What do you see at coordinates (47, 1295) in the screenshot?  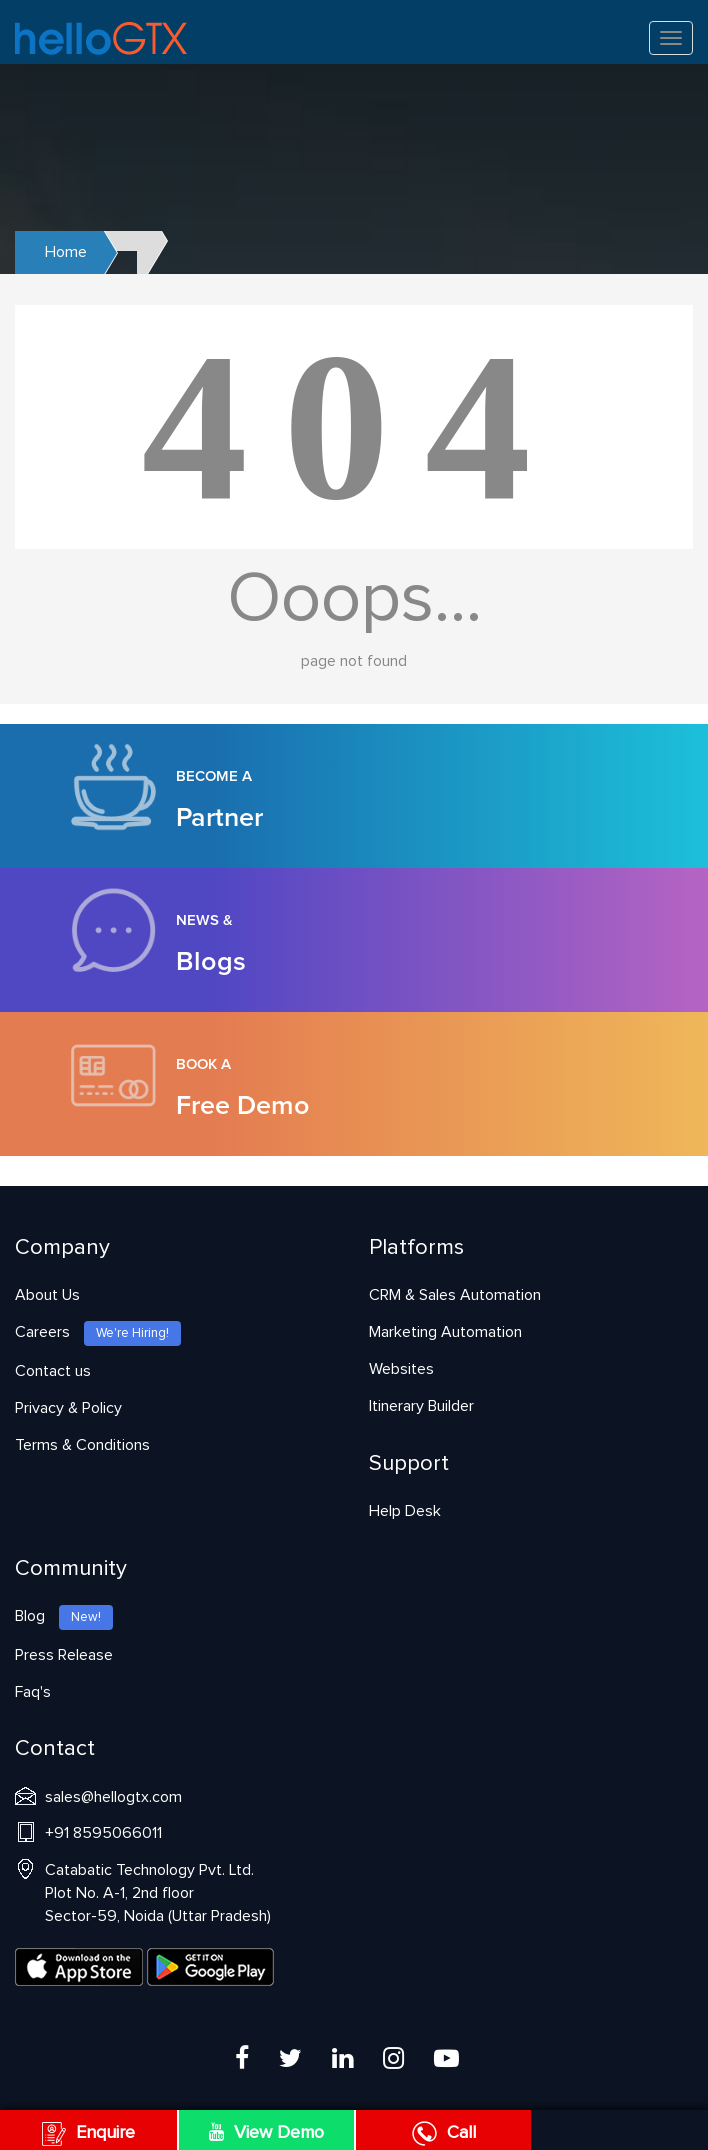 I see `About Us` at bounding box center [47, 1295].